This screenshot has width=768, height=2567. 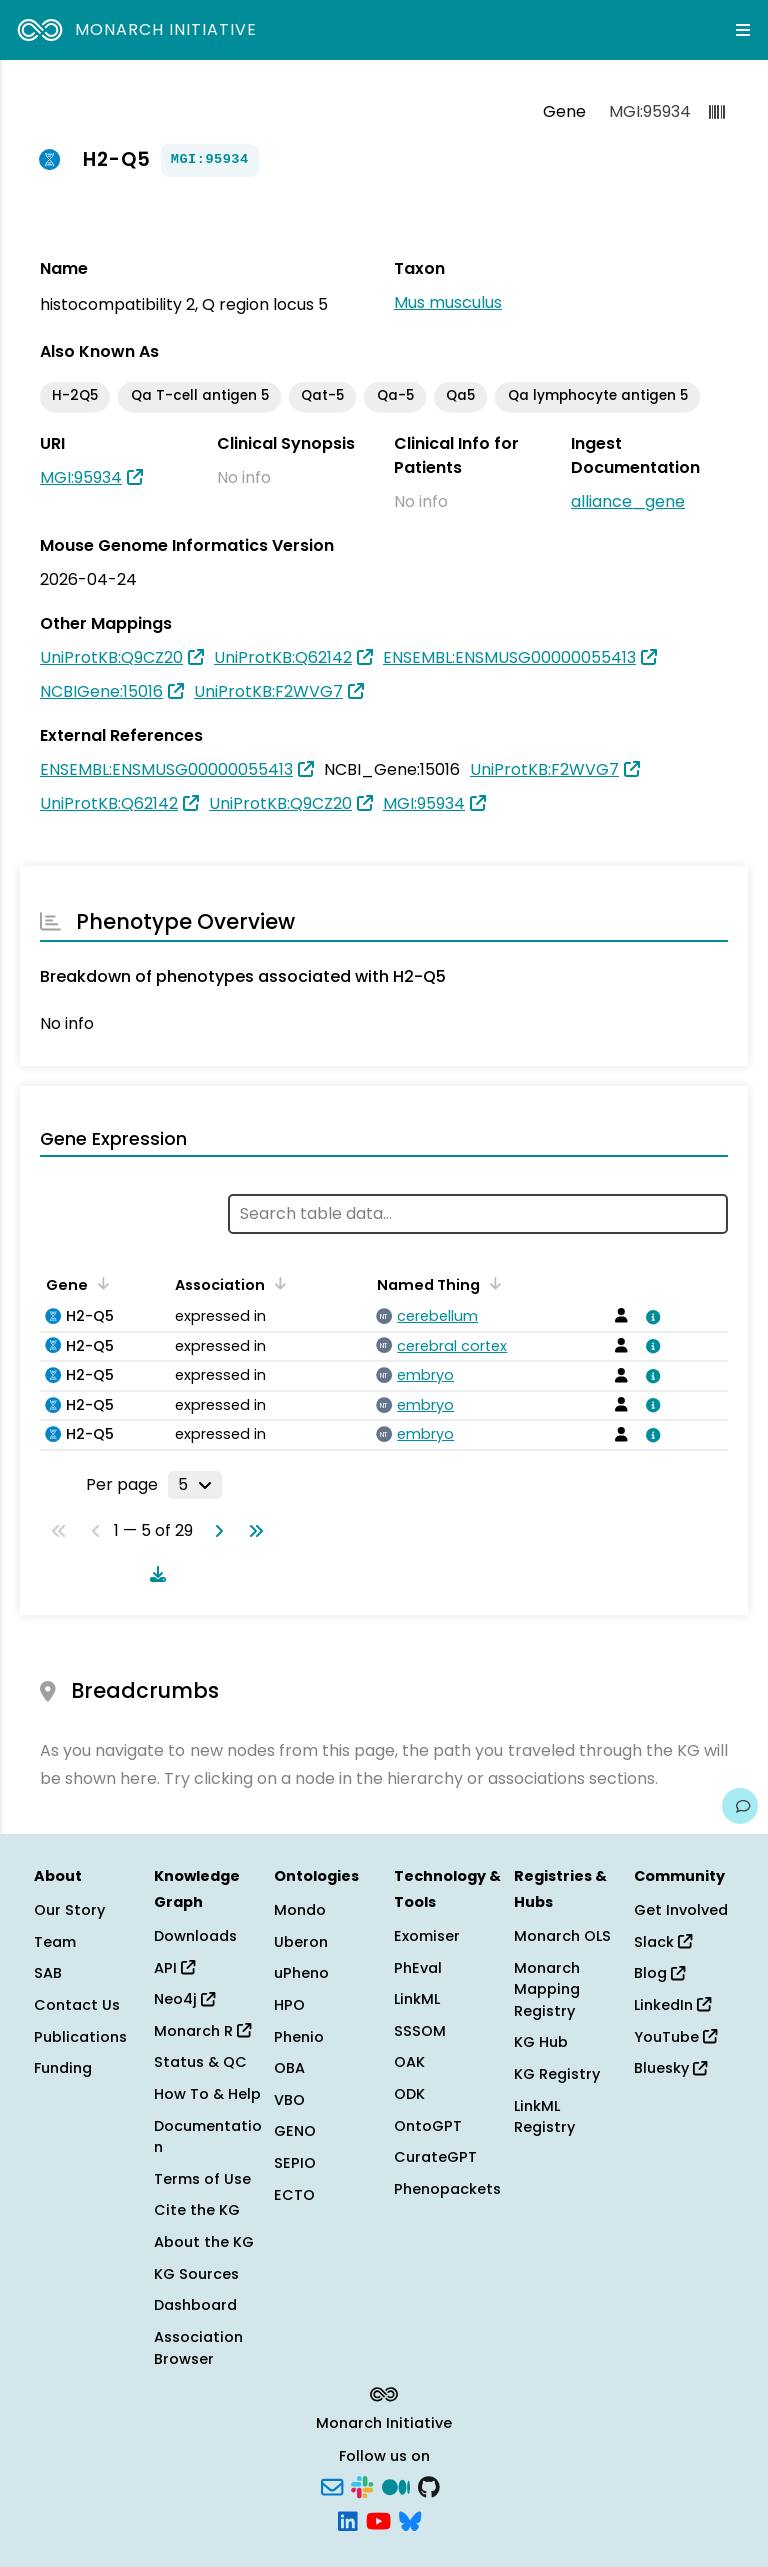 I want to click on SAB, so click(x=48, y=1973).